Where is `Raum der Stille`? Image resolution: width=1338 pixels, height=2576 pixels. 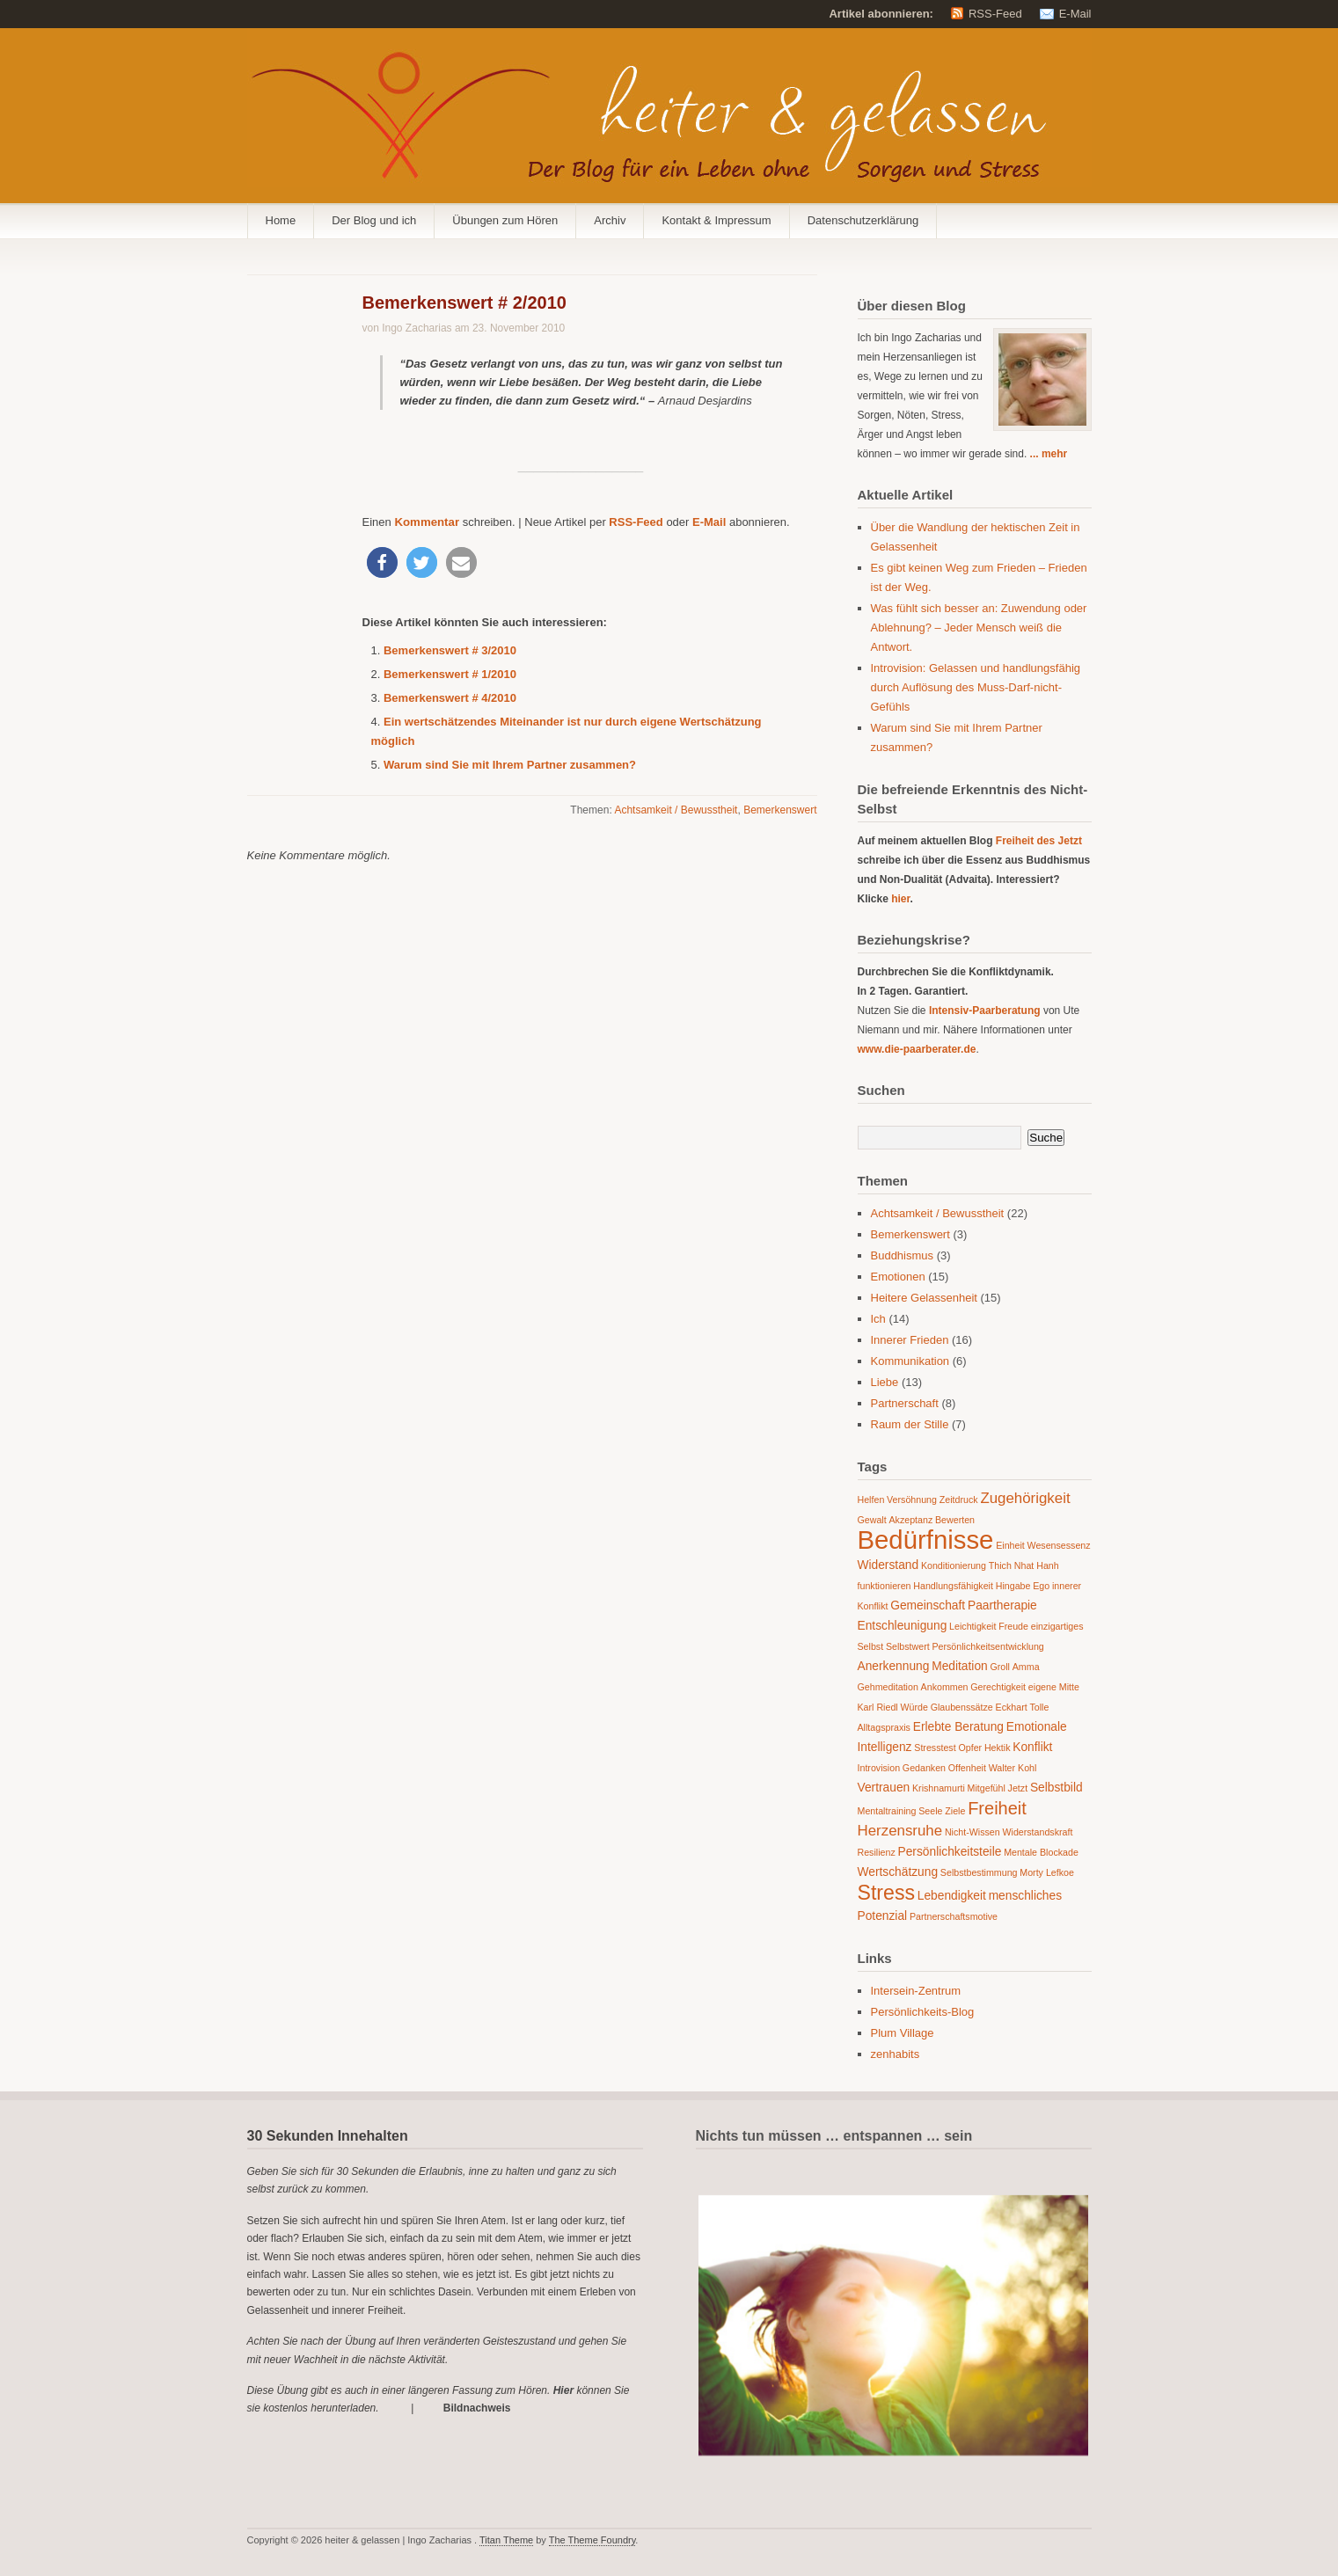
Raum der Stille is located at coordinates (910, 1424).